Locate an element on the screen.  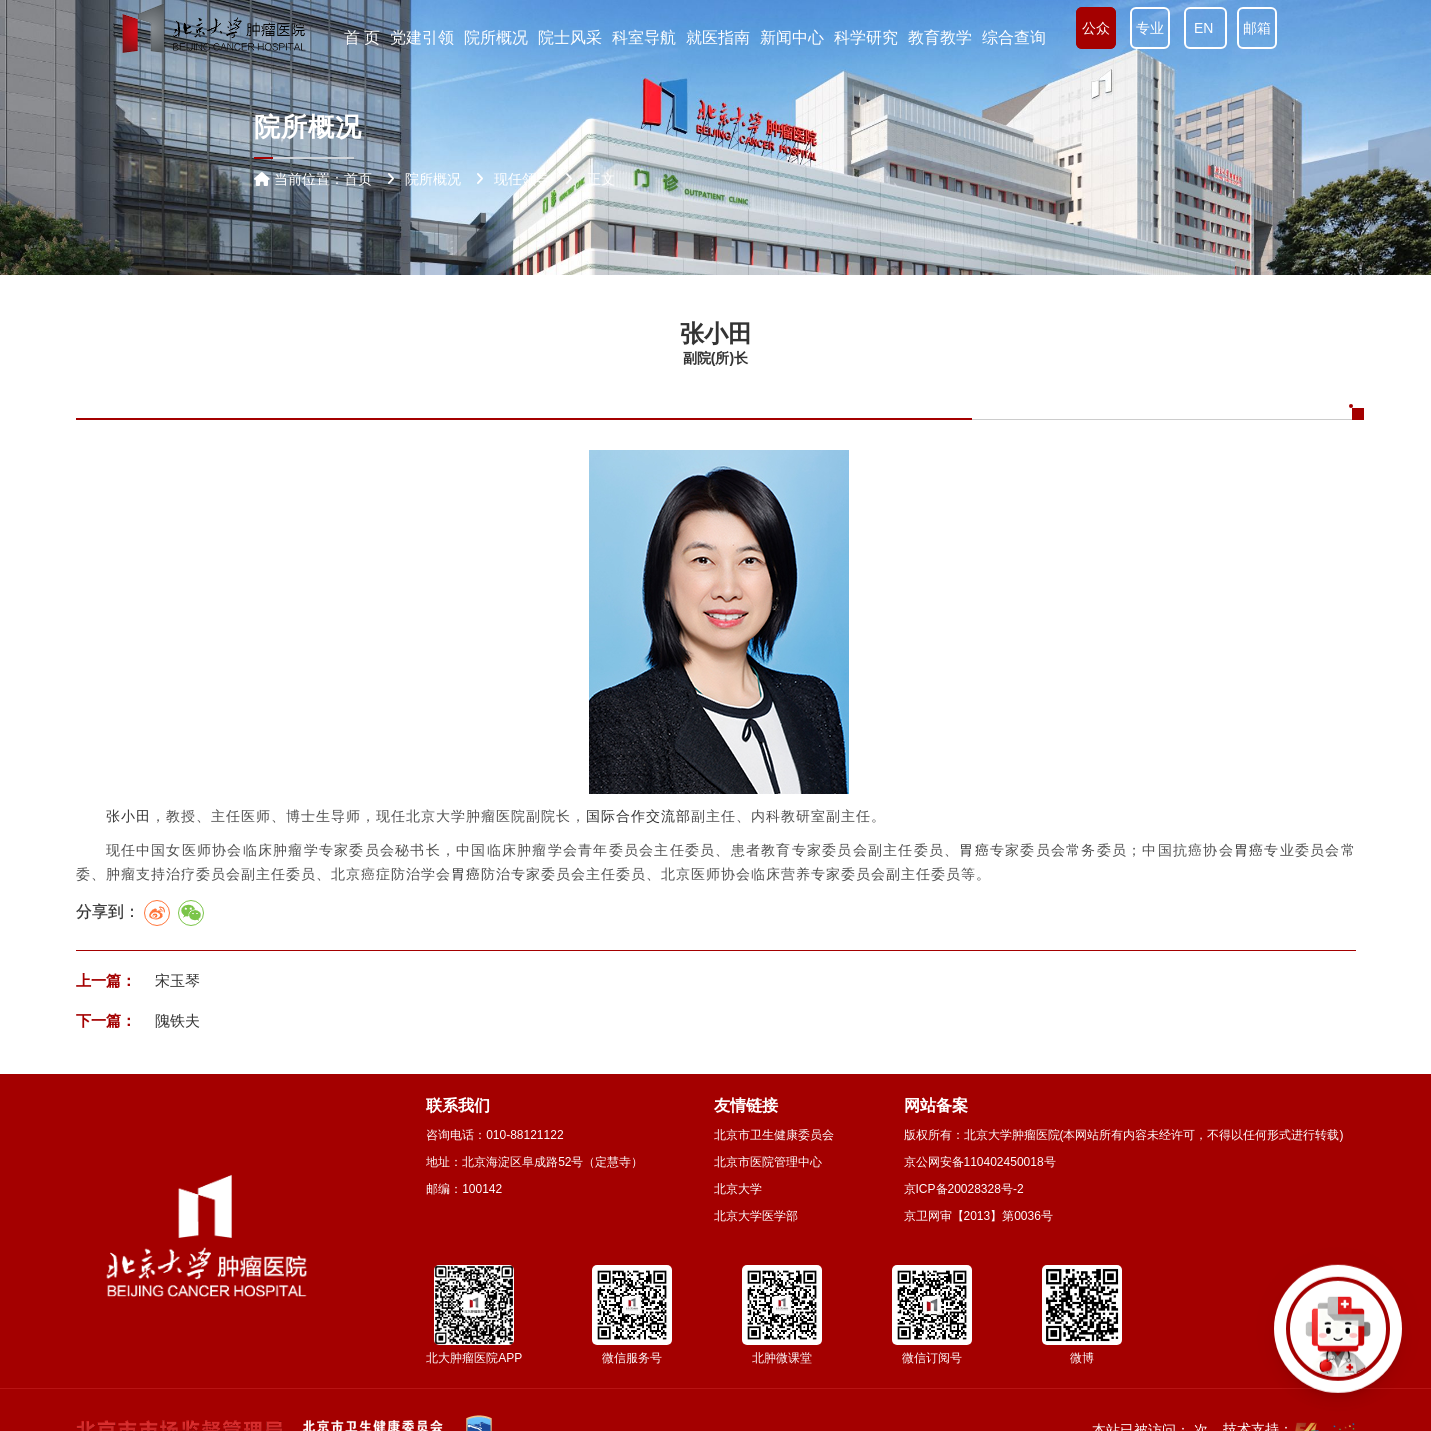
隗铁夫 is located at coordinates (175, 1020).